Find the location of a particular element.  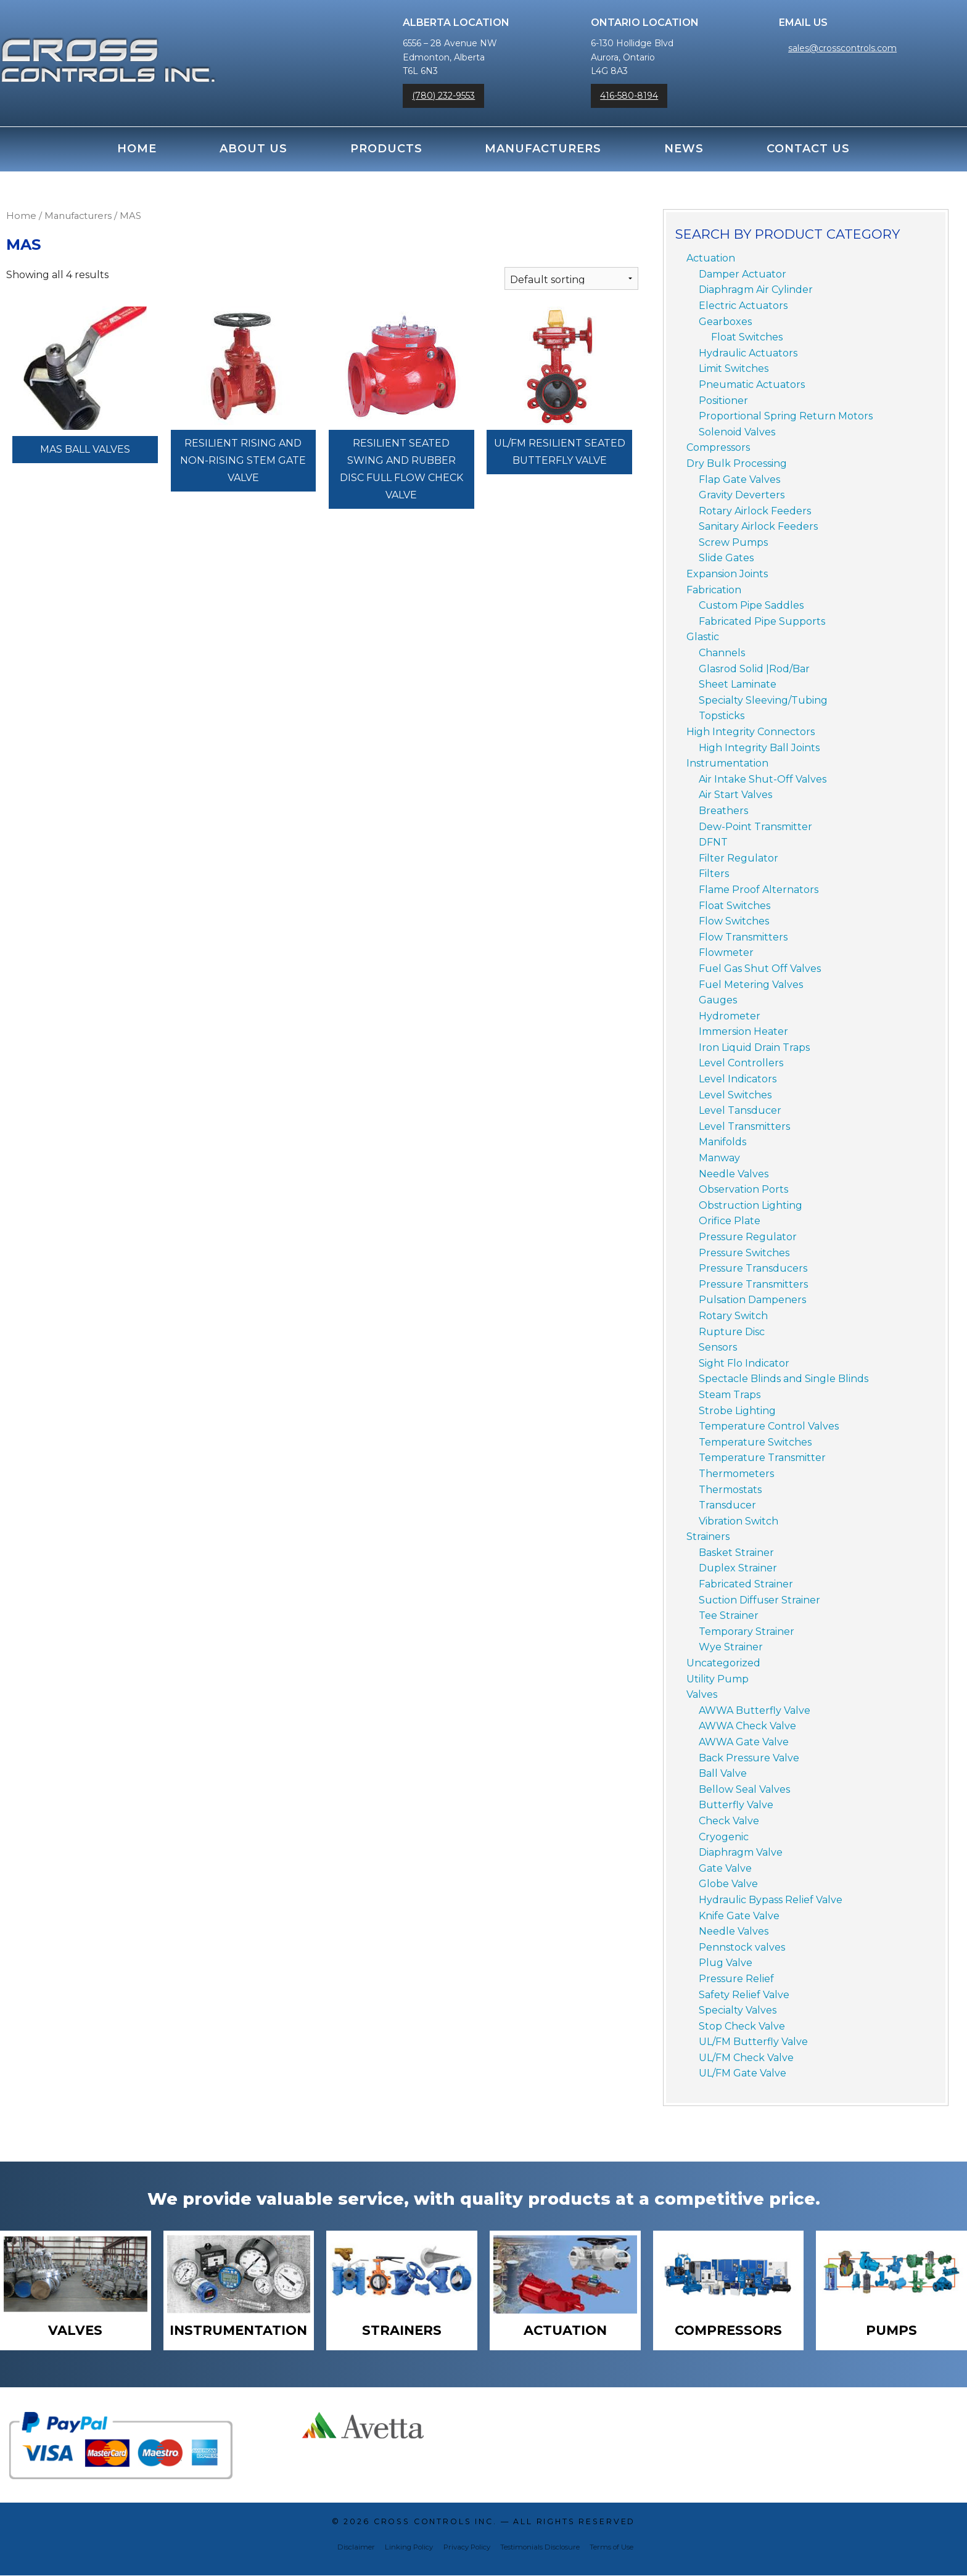

Hydraulic Actuators is located at coordinates (748, 353).